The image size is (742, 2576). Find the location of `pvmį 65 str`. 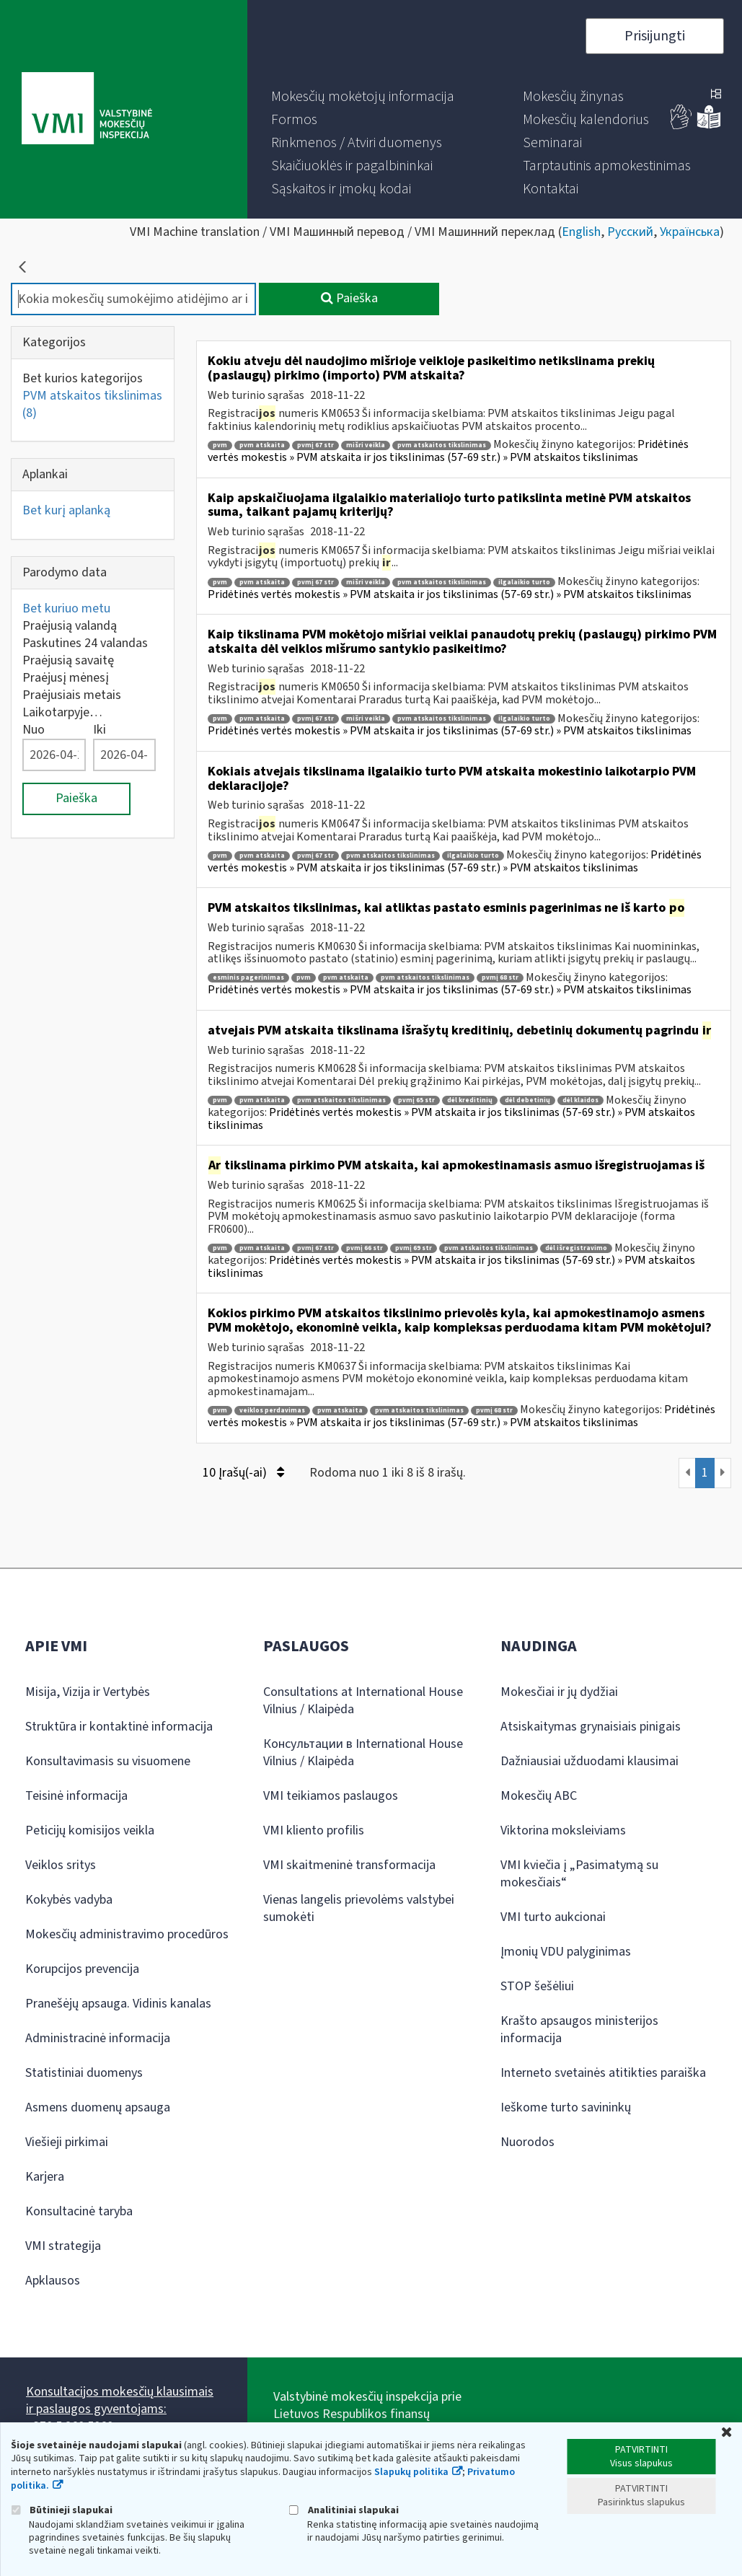

pvmį 65 str is located at coordinates (416, 1100).